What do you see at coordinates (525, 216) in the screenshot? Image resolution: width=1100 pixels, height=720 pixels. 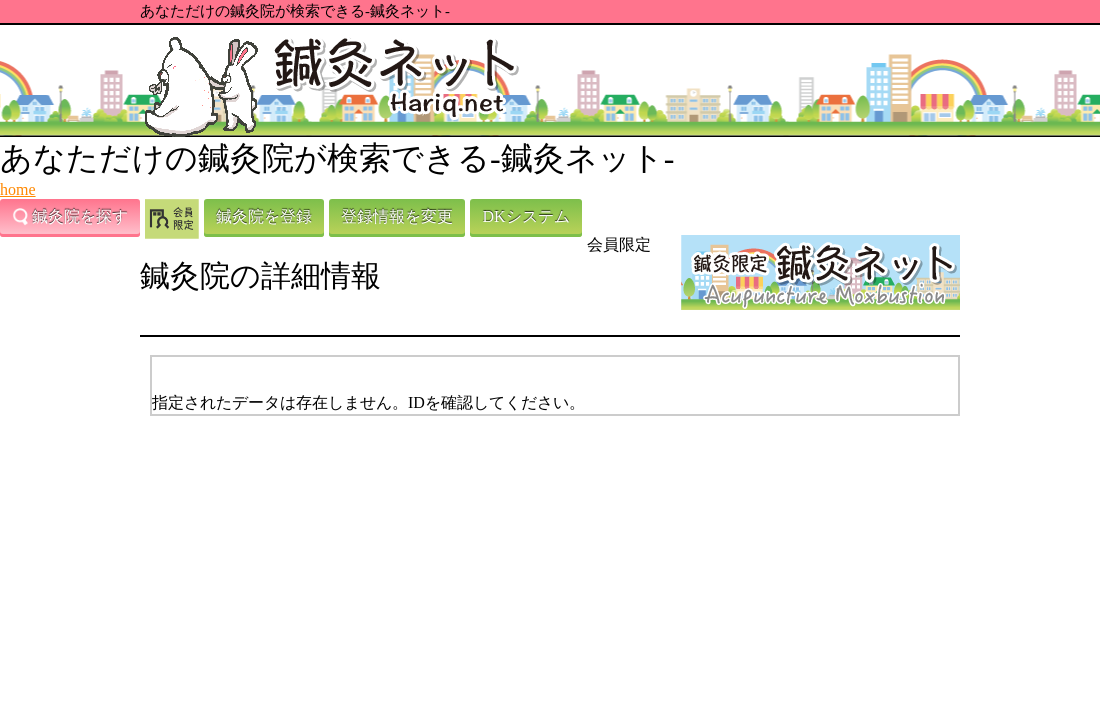 I see `DKシステム` at bounding box center [525, 216].